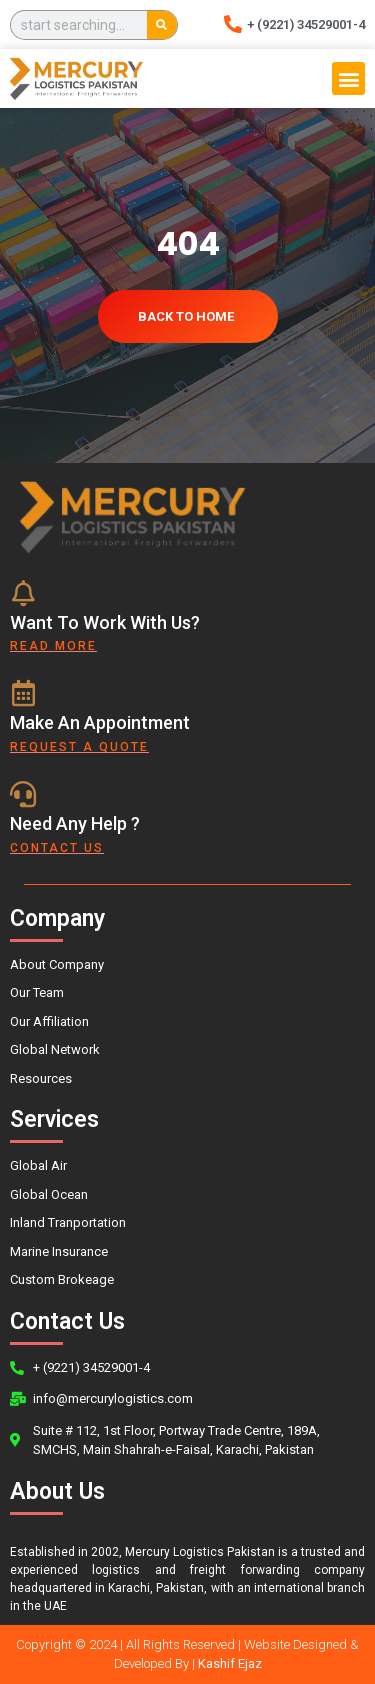 The width and height of the screenshot is (375, 1684). What do you see at coordinates (162, 25) in the screenshot?
I see `[Search]` at bounding box center [162, 25].